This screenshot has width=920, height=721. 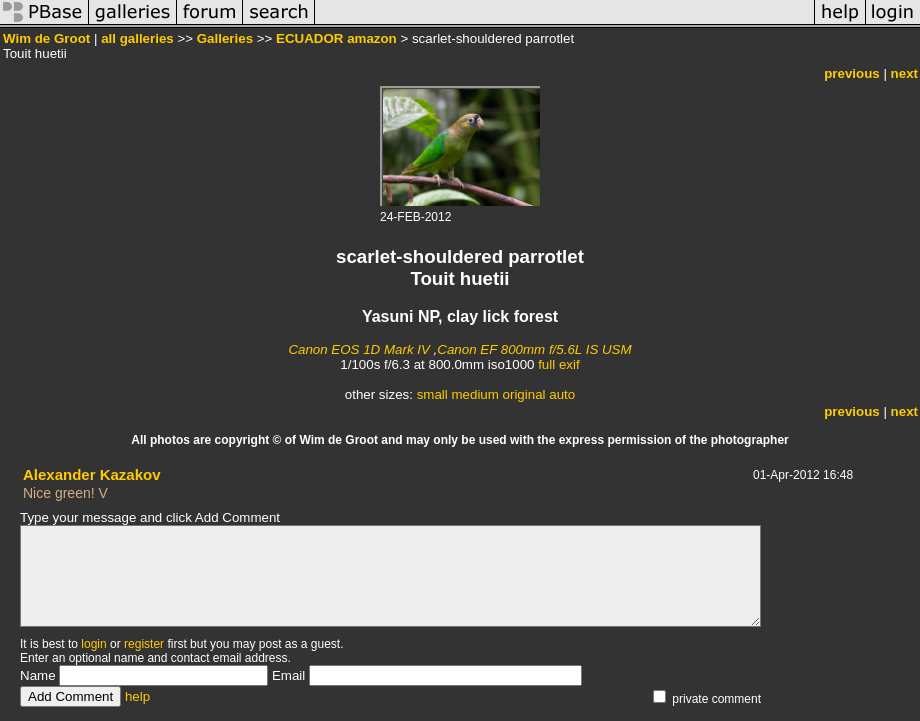 I want to click on register, so click(x=144, y=644).